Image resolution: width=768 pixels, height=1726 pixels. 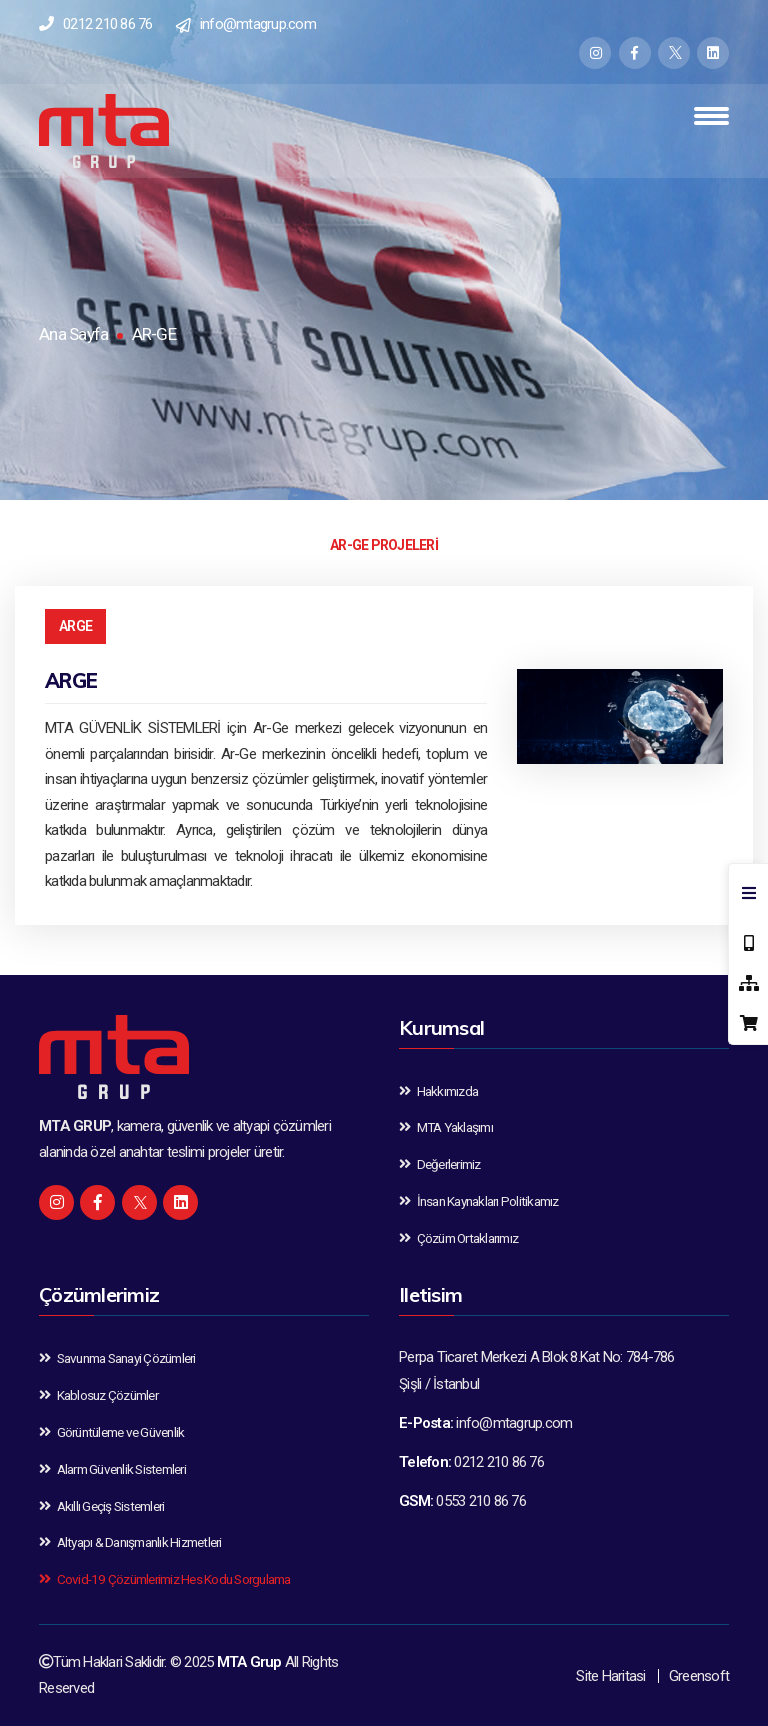 What do you see at coordinates (479, 1201) in the screenshot?
I see `İnsan Kaynakları Politikamız` at bounding box center [479, 1201].